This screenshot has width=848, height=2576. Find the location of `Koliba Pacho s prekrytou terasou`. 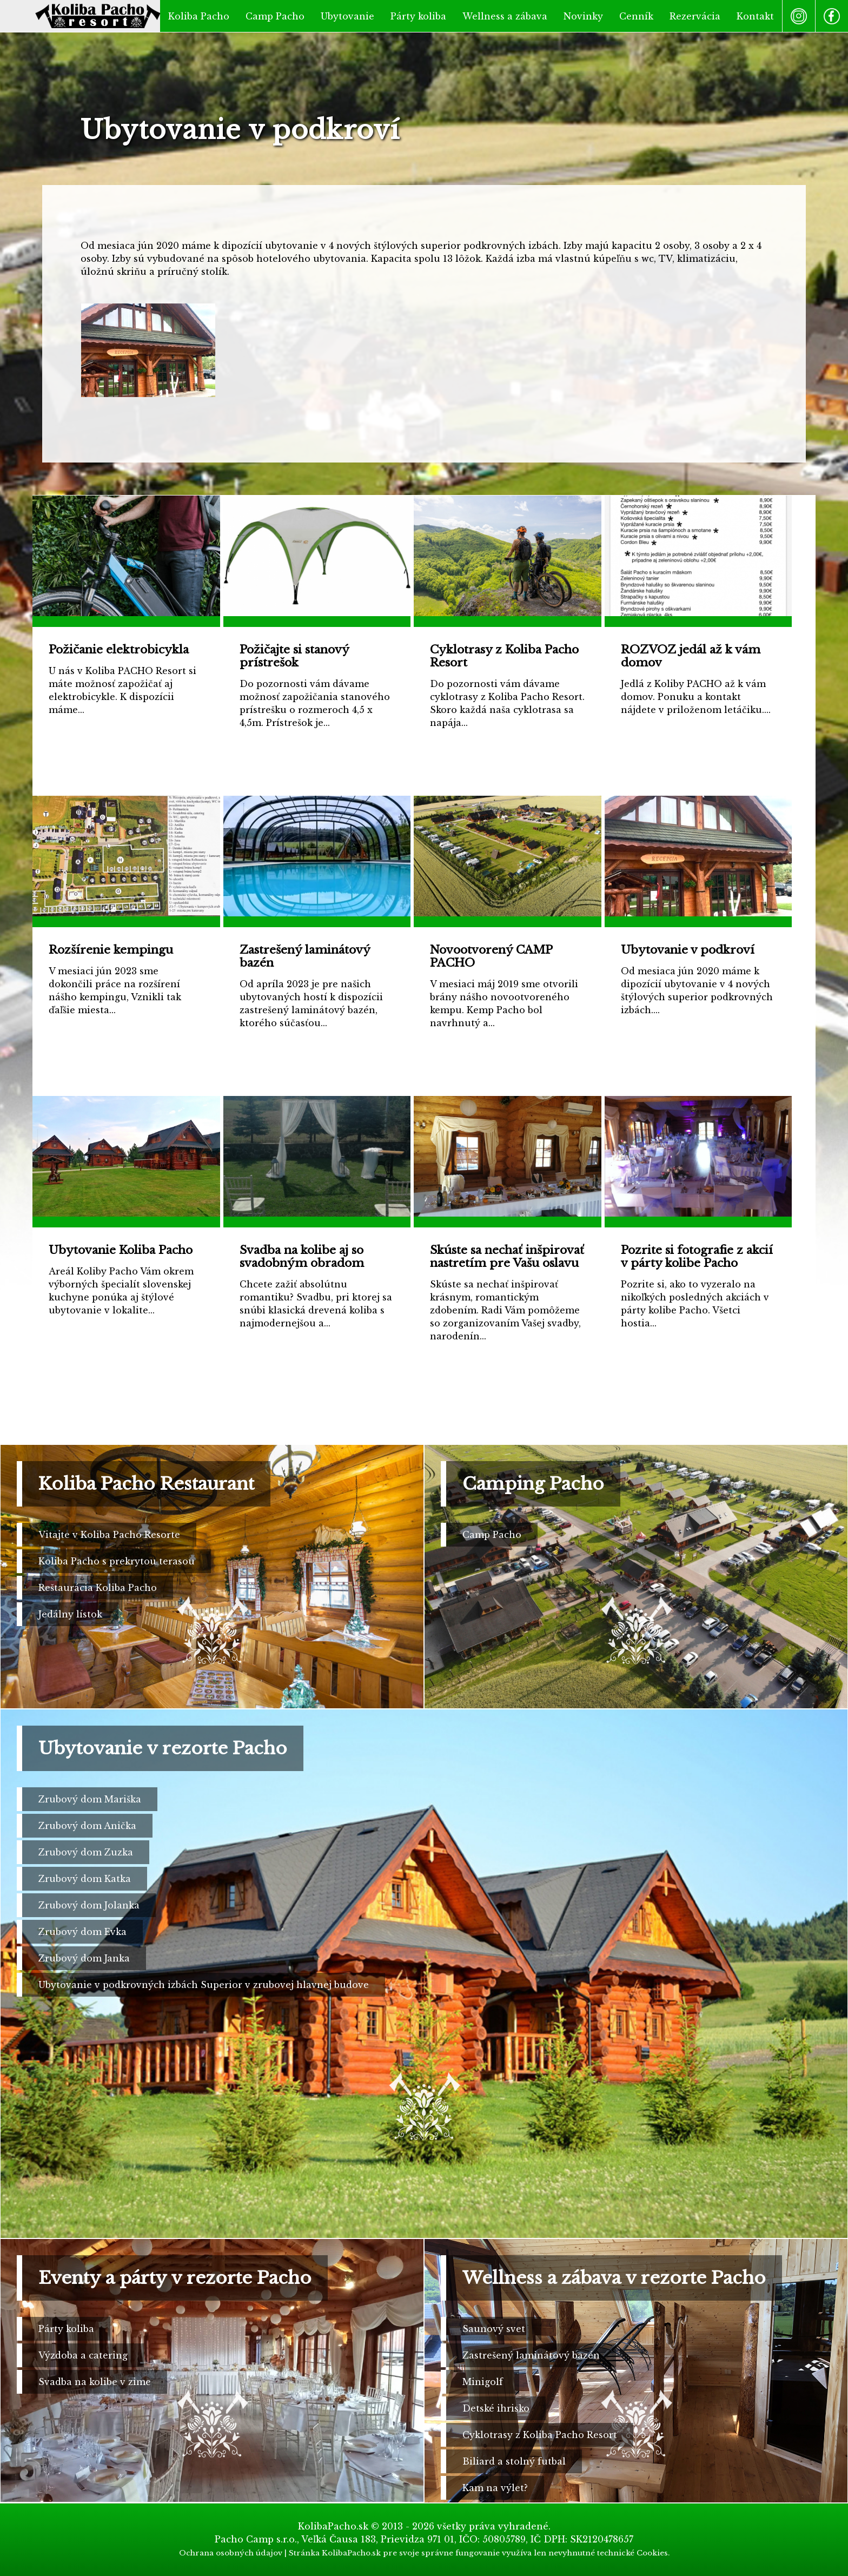

Koliba Pacho s prekrytou terasou is located at coordinates (116, 1561).